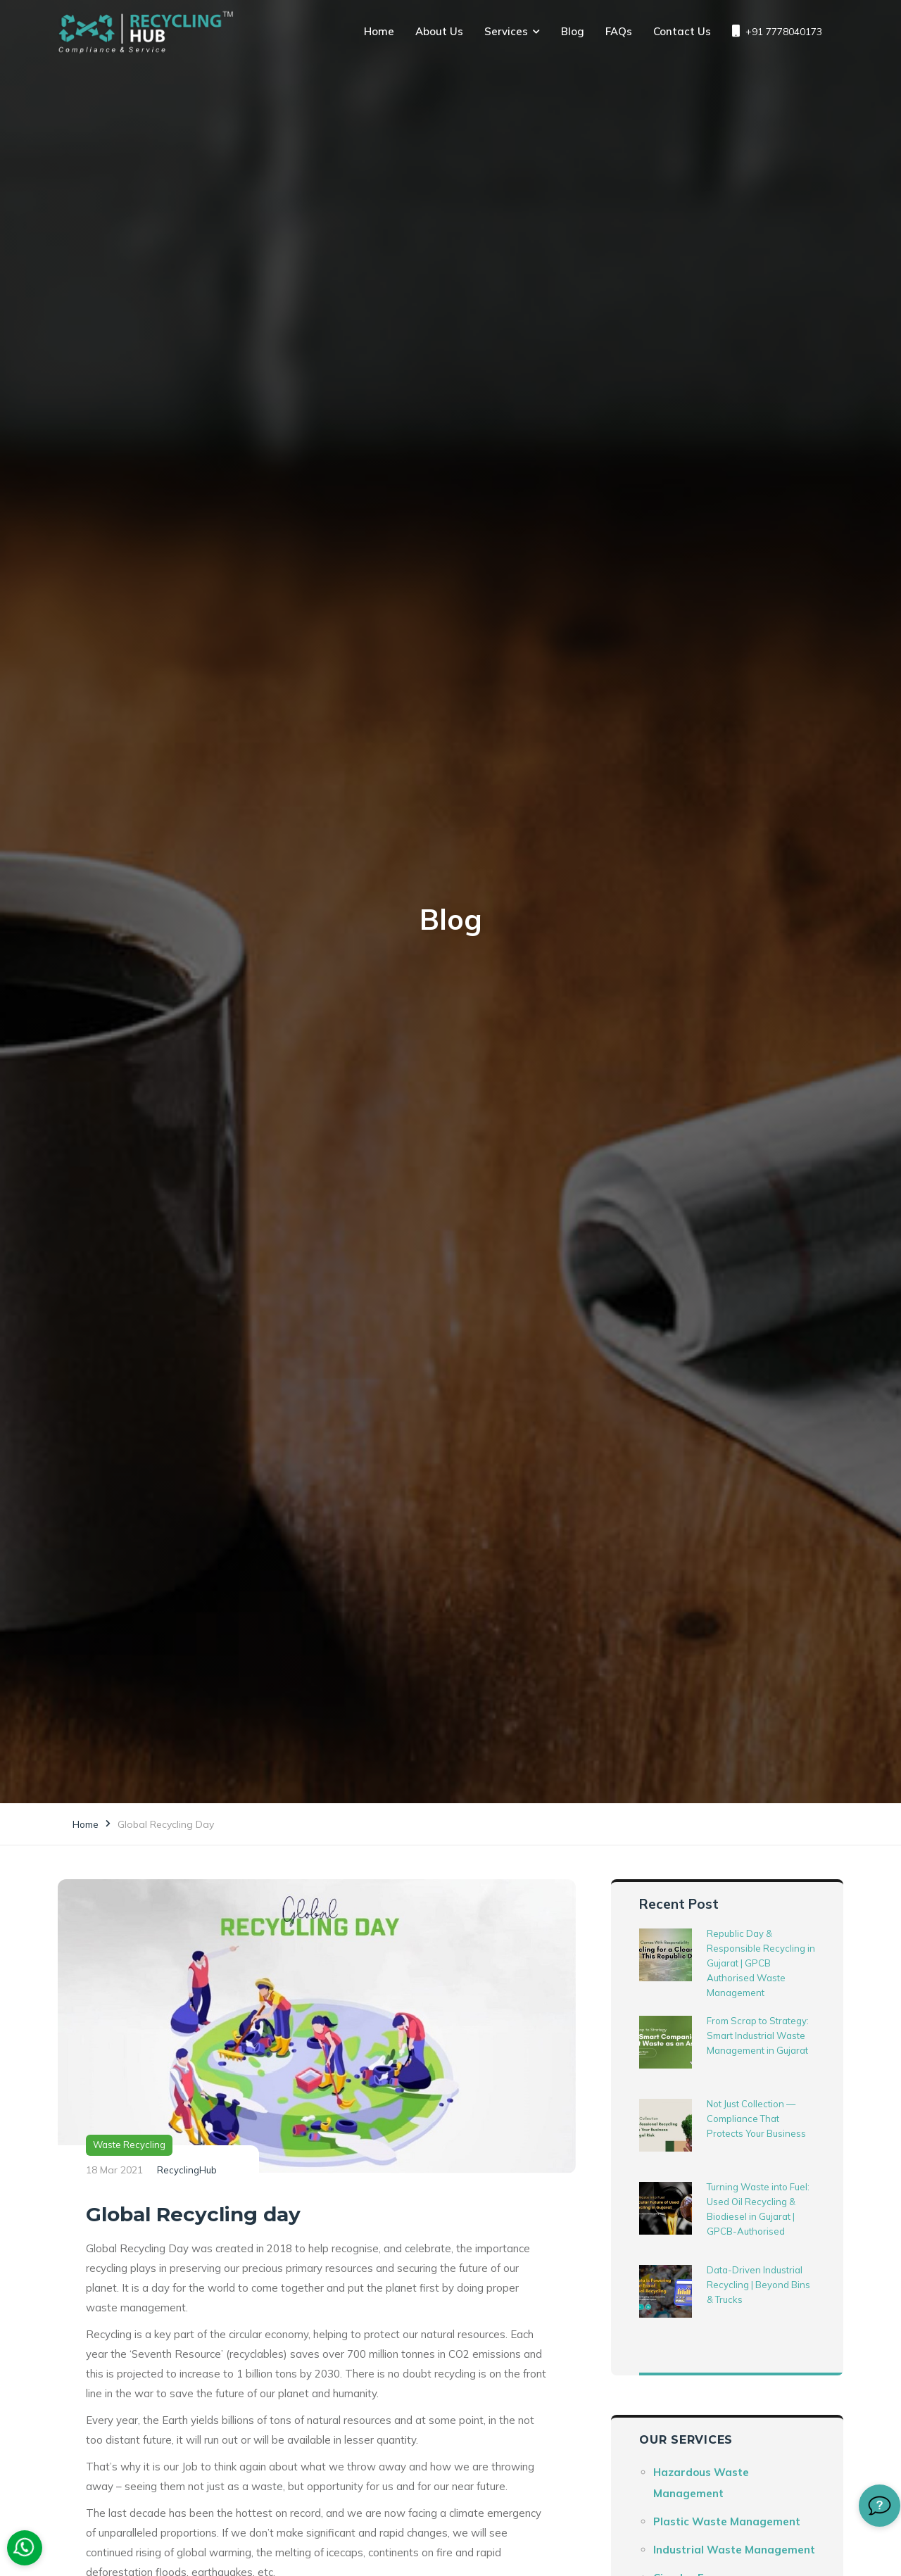 The height and width of the screenshot is (2576, 901). What do you see at coordinates (572, 31) in the screenshot?
I see `Blog` at bounding box center [572, 31].